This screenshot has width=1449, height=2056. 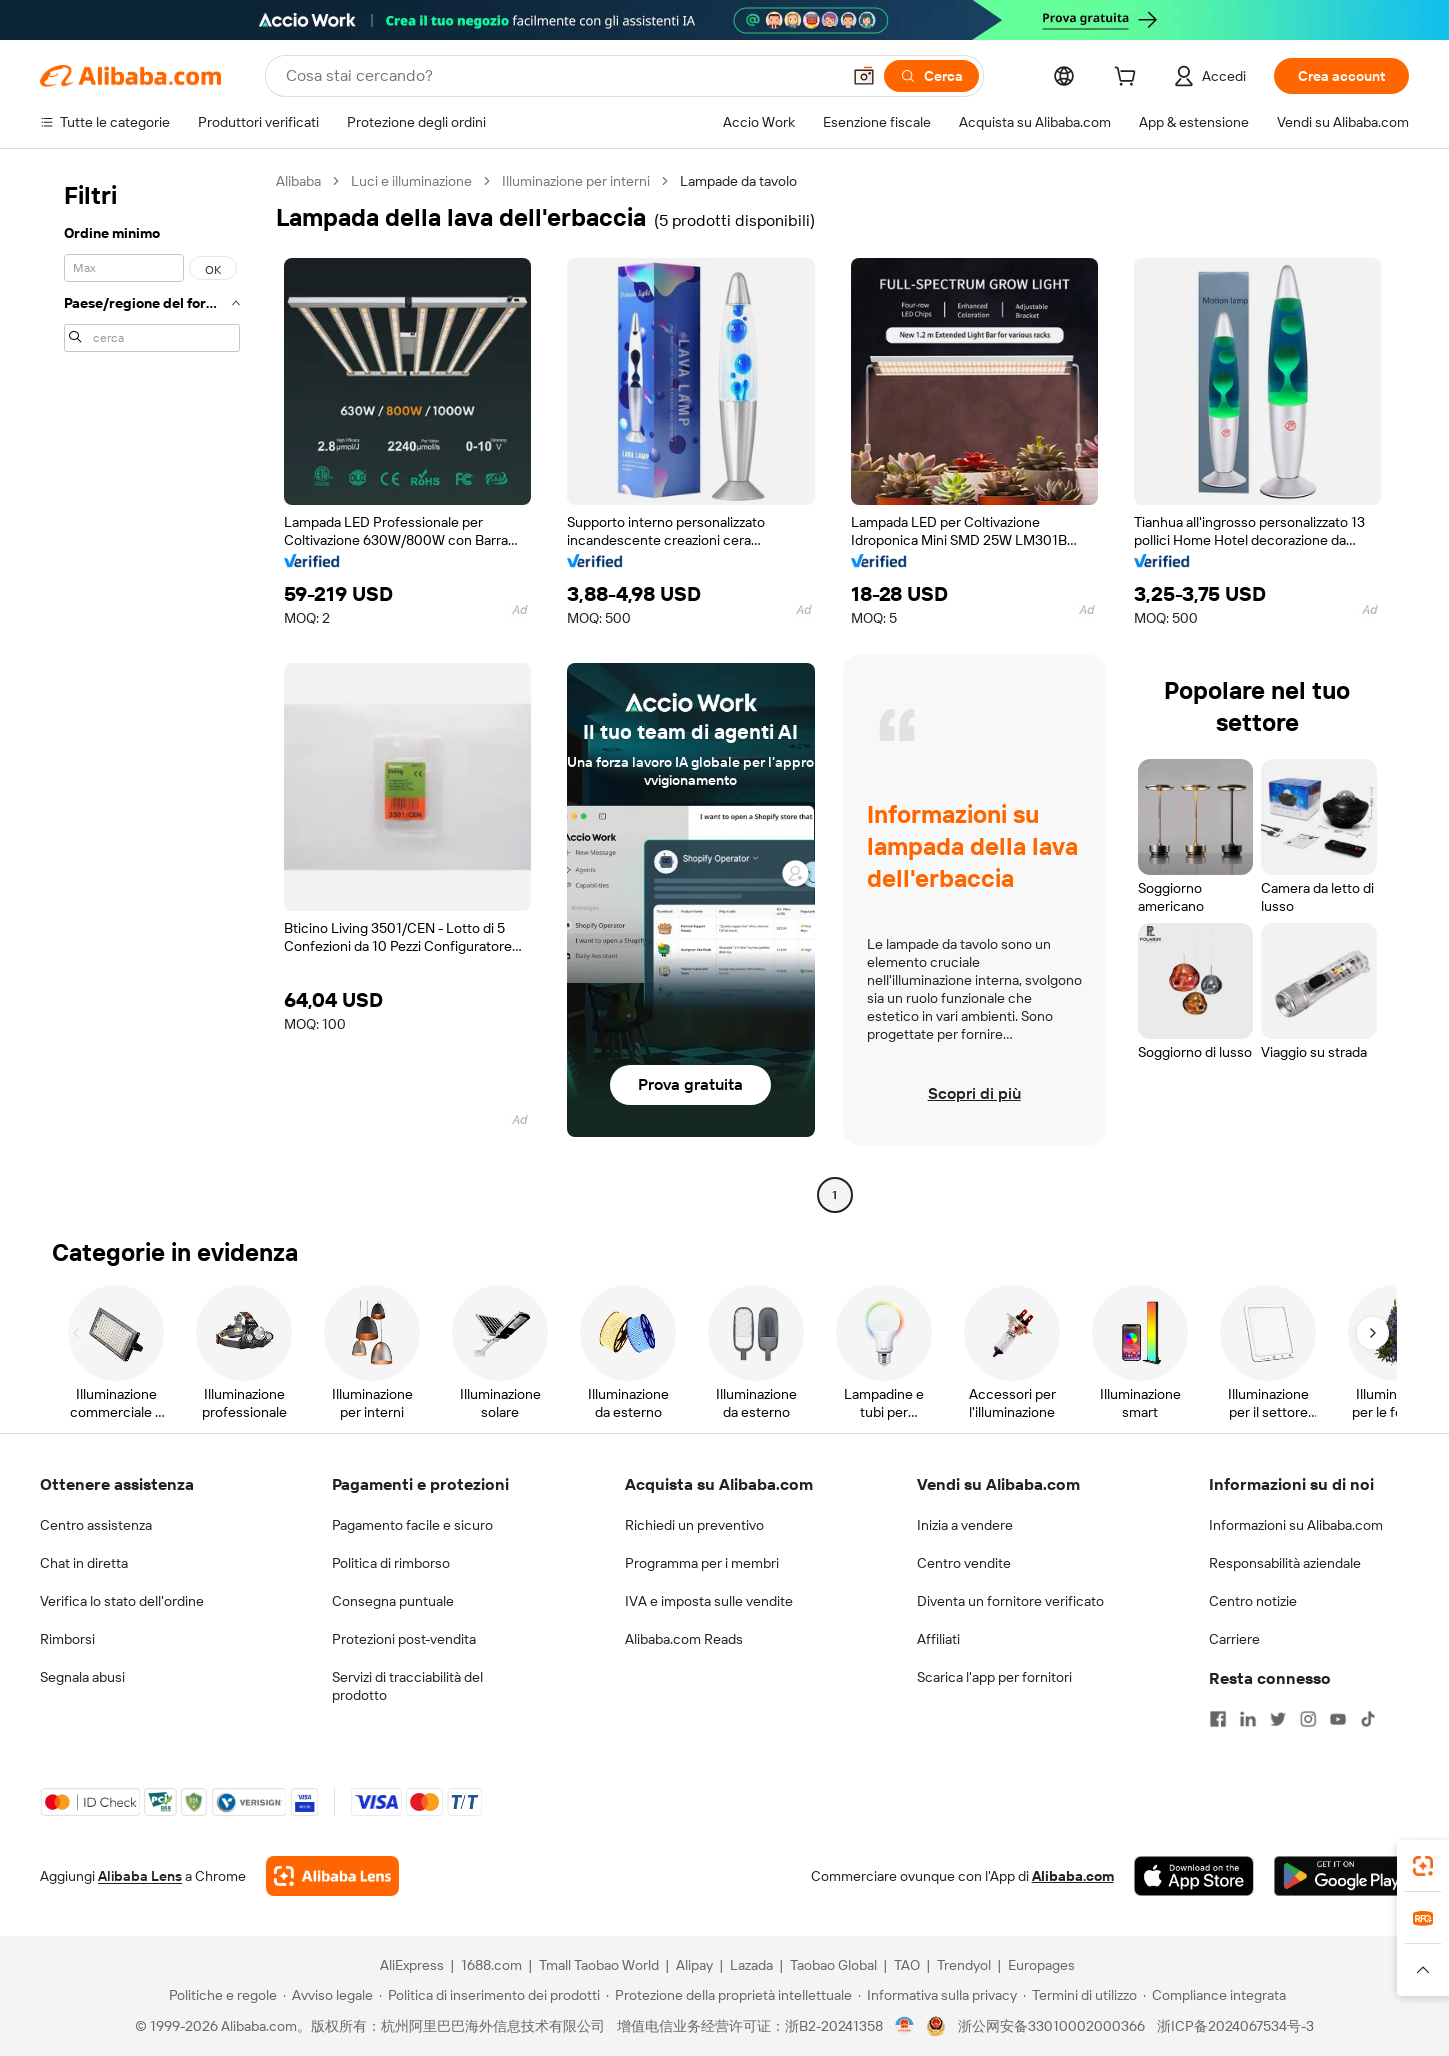 What do you see at coordinates (1010, 1601) in the screenshot?
I see `Diventa un fornitore verificato` at bounding box center [1010, 1601].